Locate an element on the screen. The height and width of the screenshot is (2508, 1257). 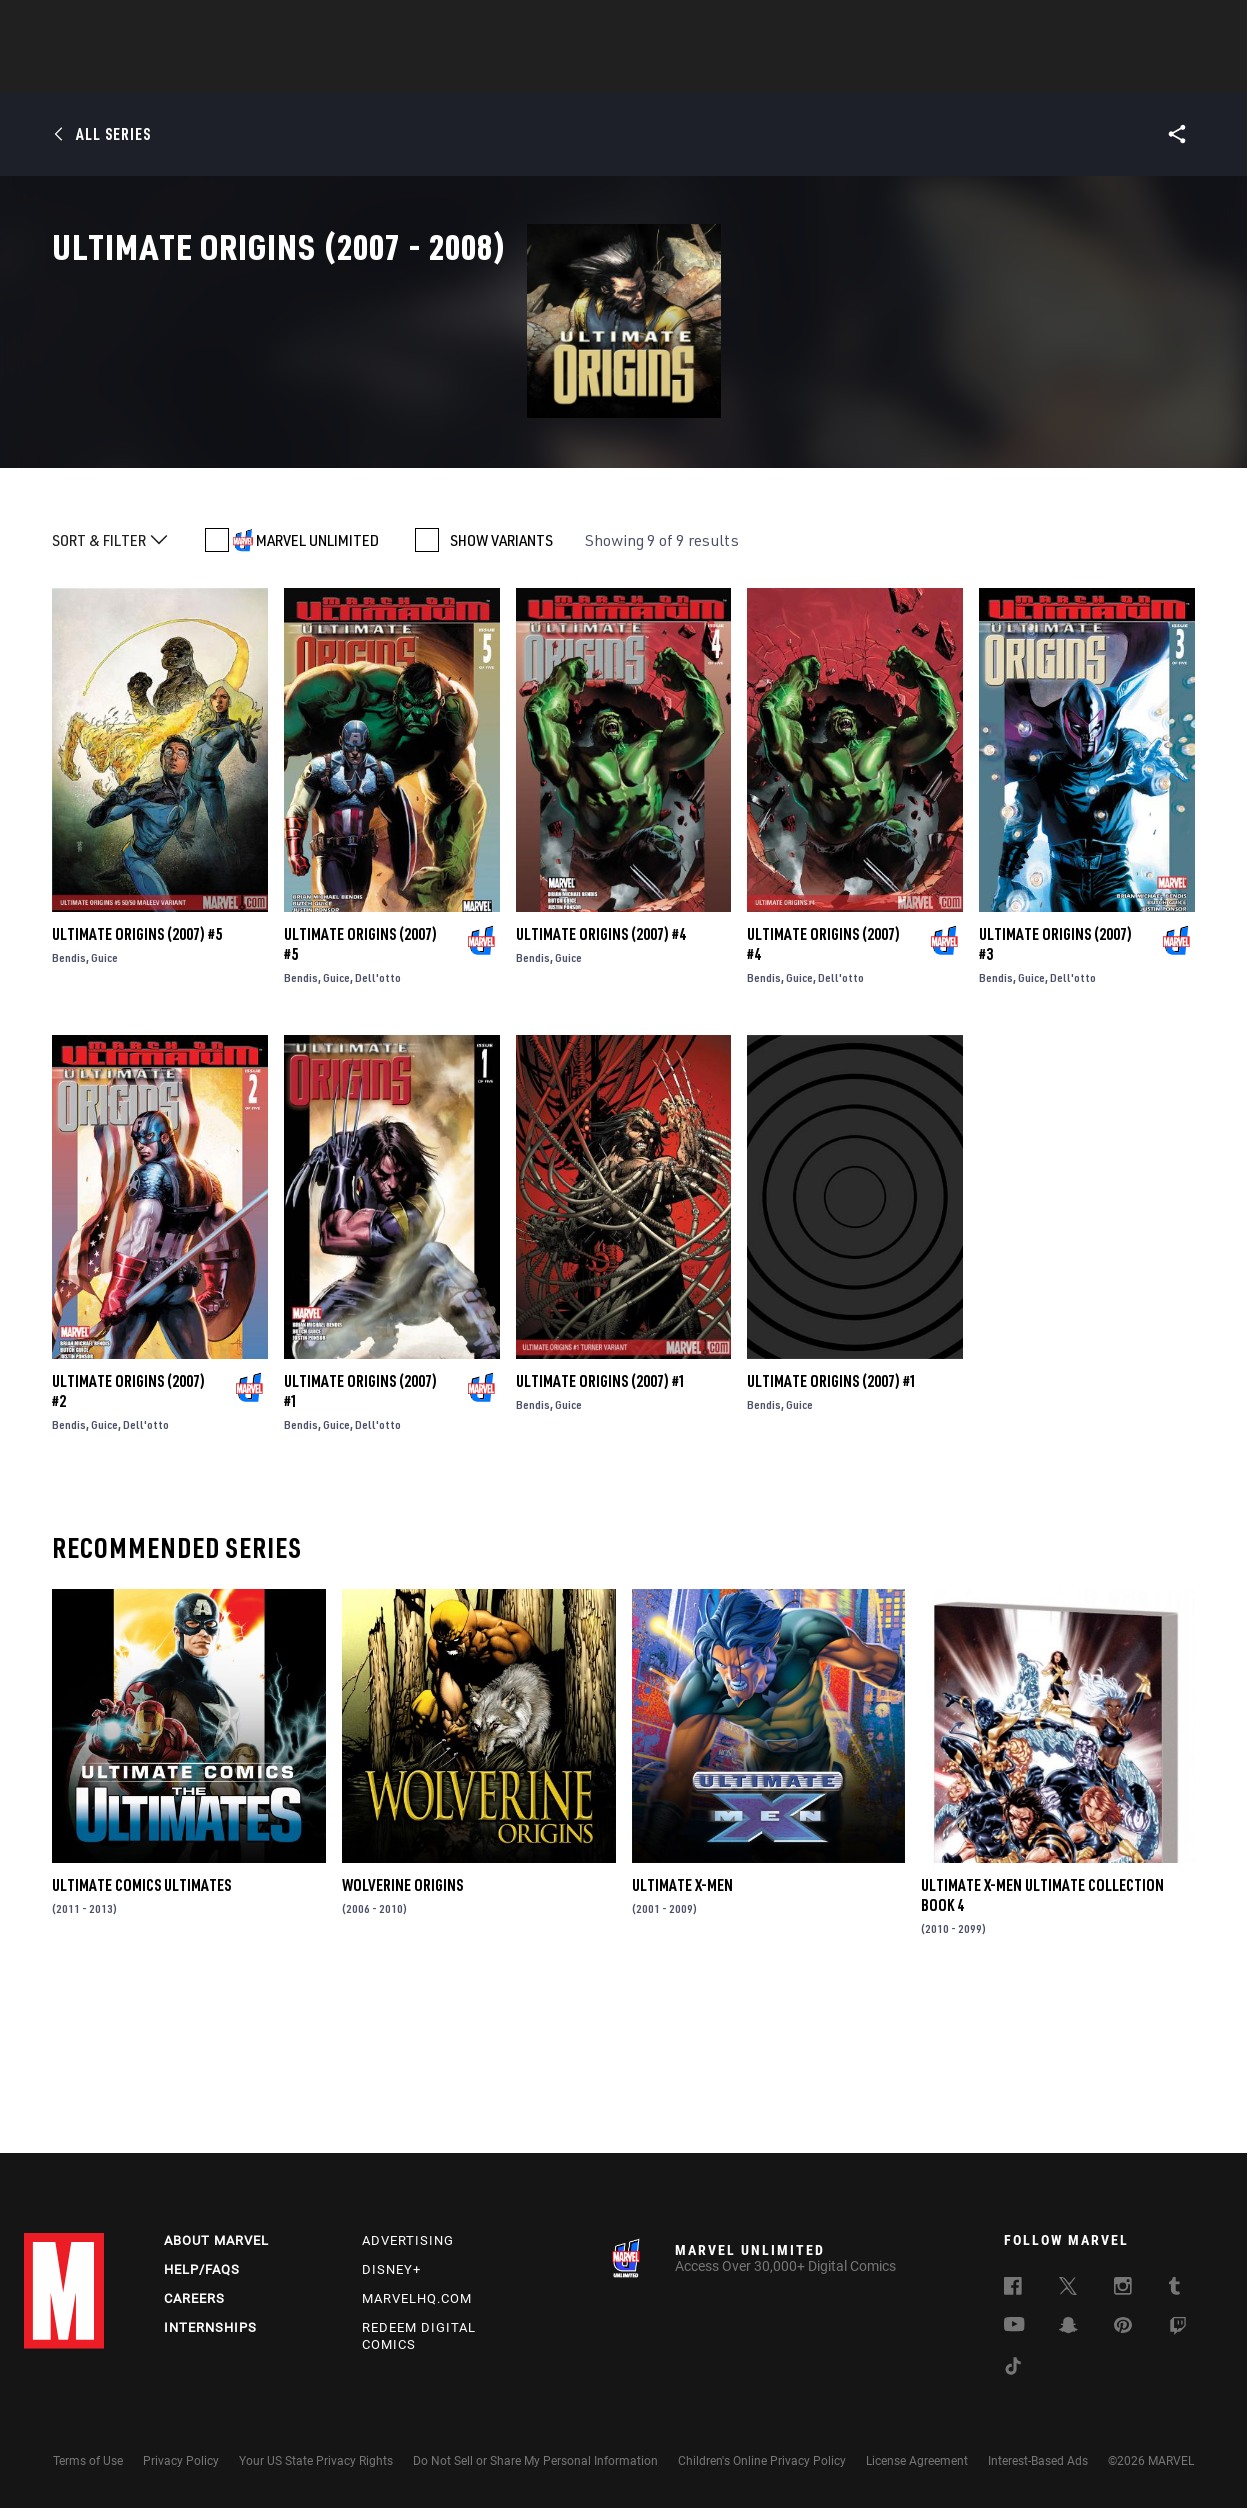
Ultimate Origins (2007) #2 is located at coordinates (128, 1533).